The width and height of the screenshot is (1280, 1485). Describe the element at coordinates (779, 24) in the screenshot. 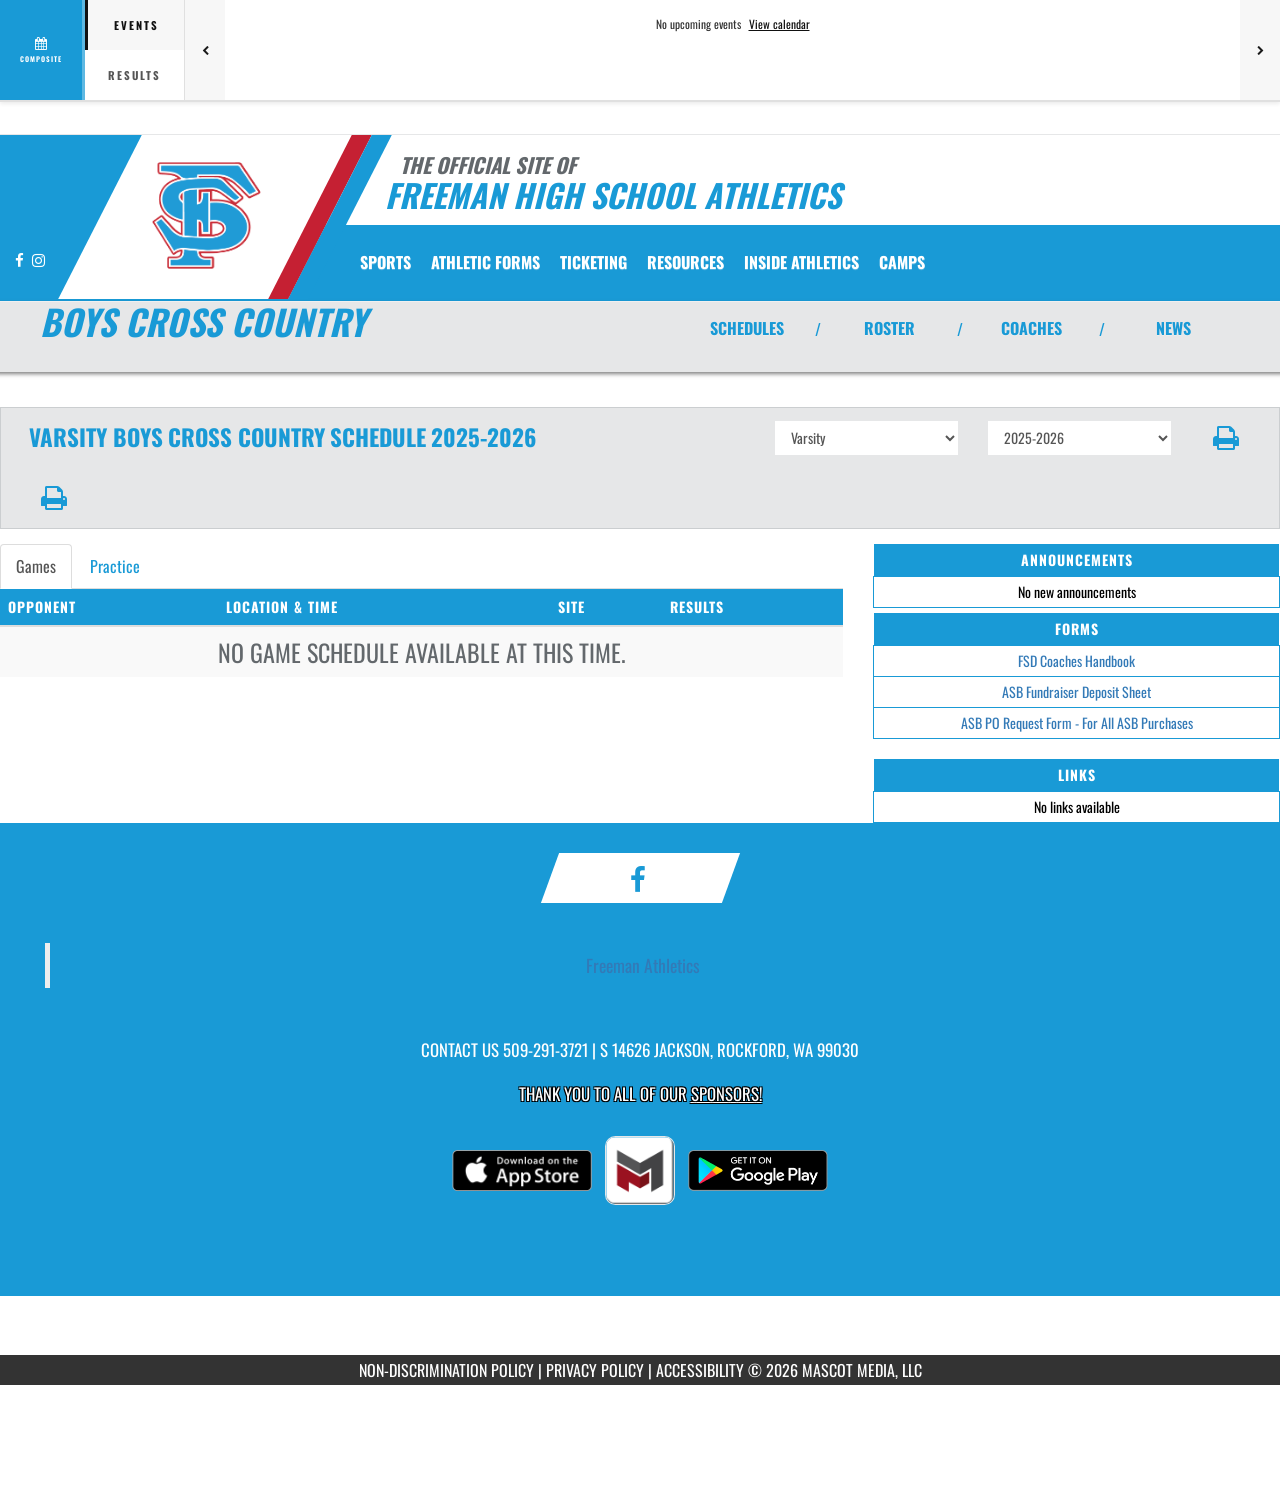

I see `View calendar` at that location.